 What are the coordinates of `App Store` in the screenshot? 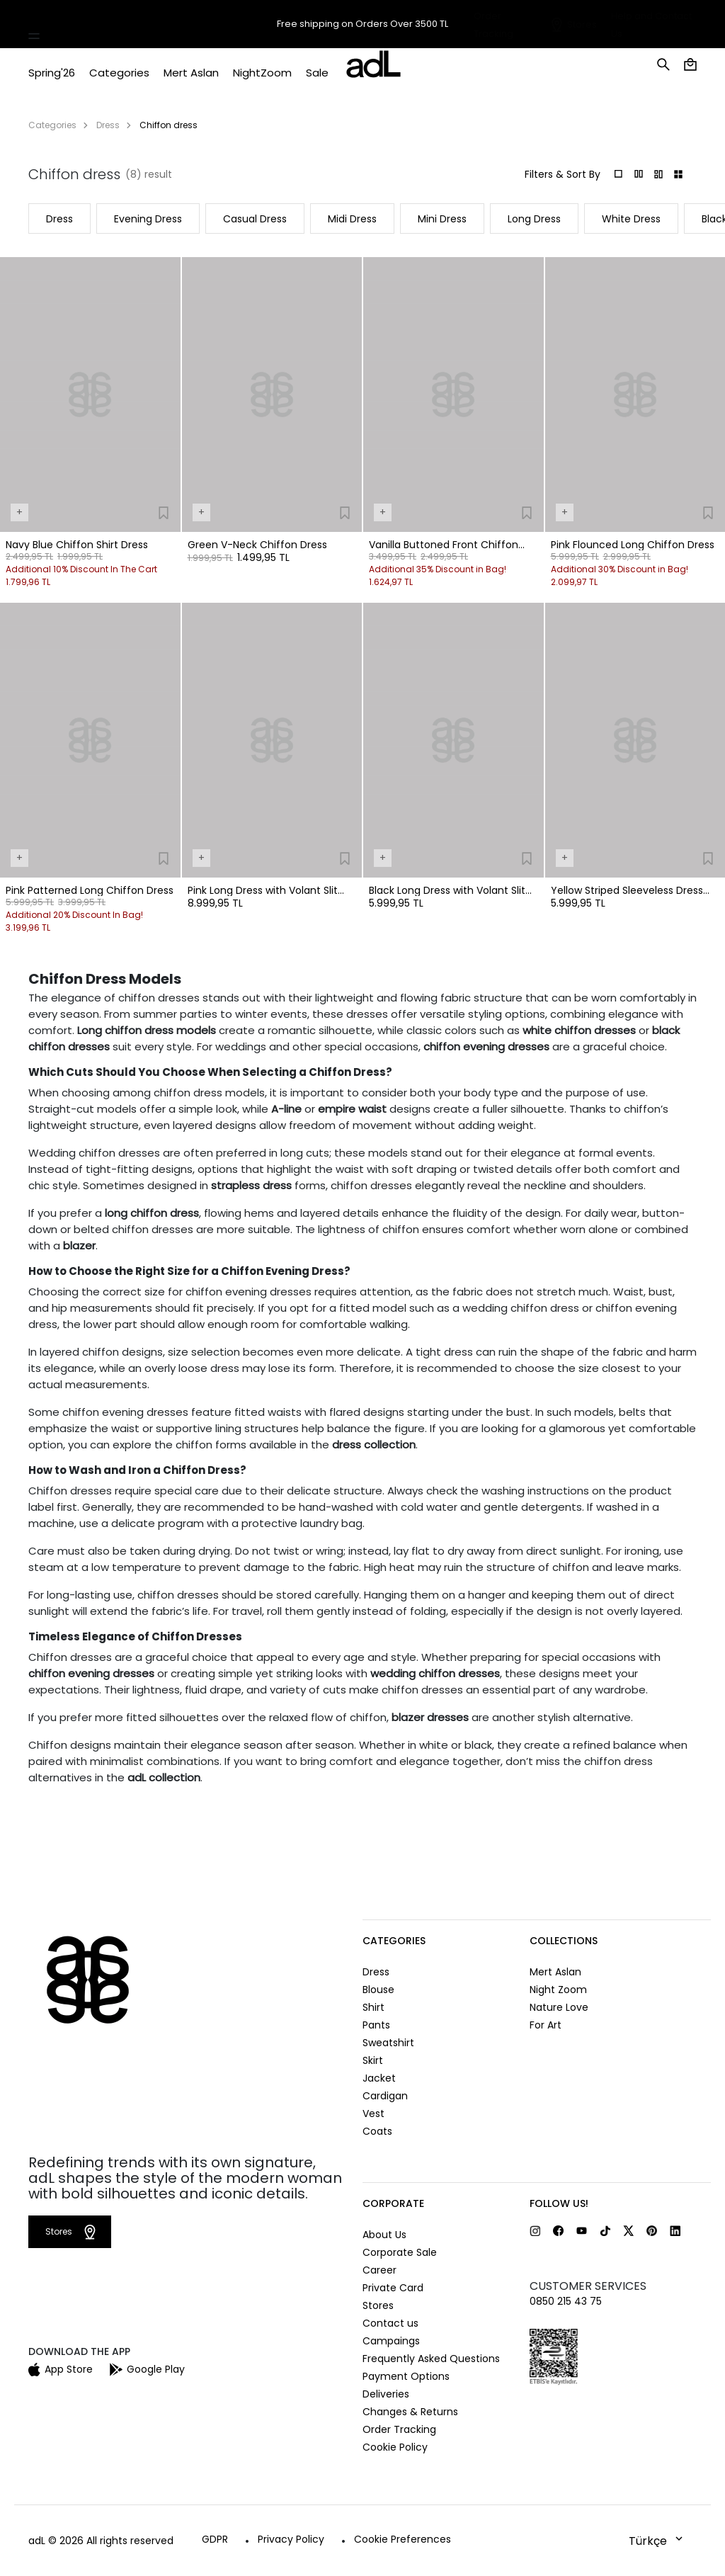 It's located at (60, 2369).